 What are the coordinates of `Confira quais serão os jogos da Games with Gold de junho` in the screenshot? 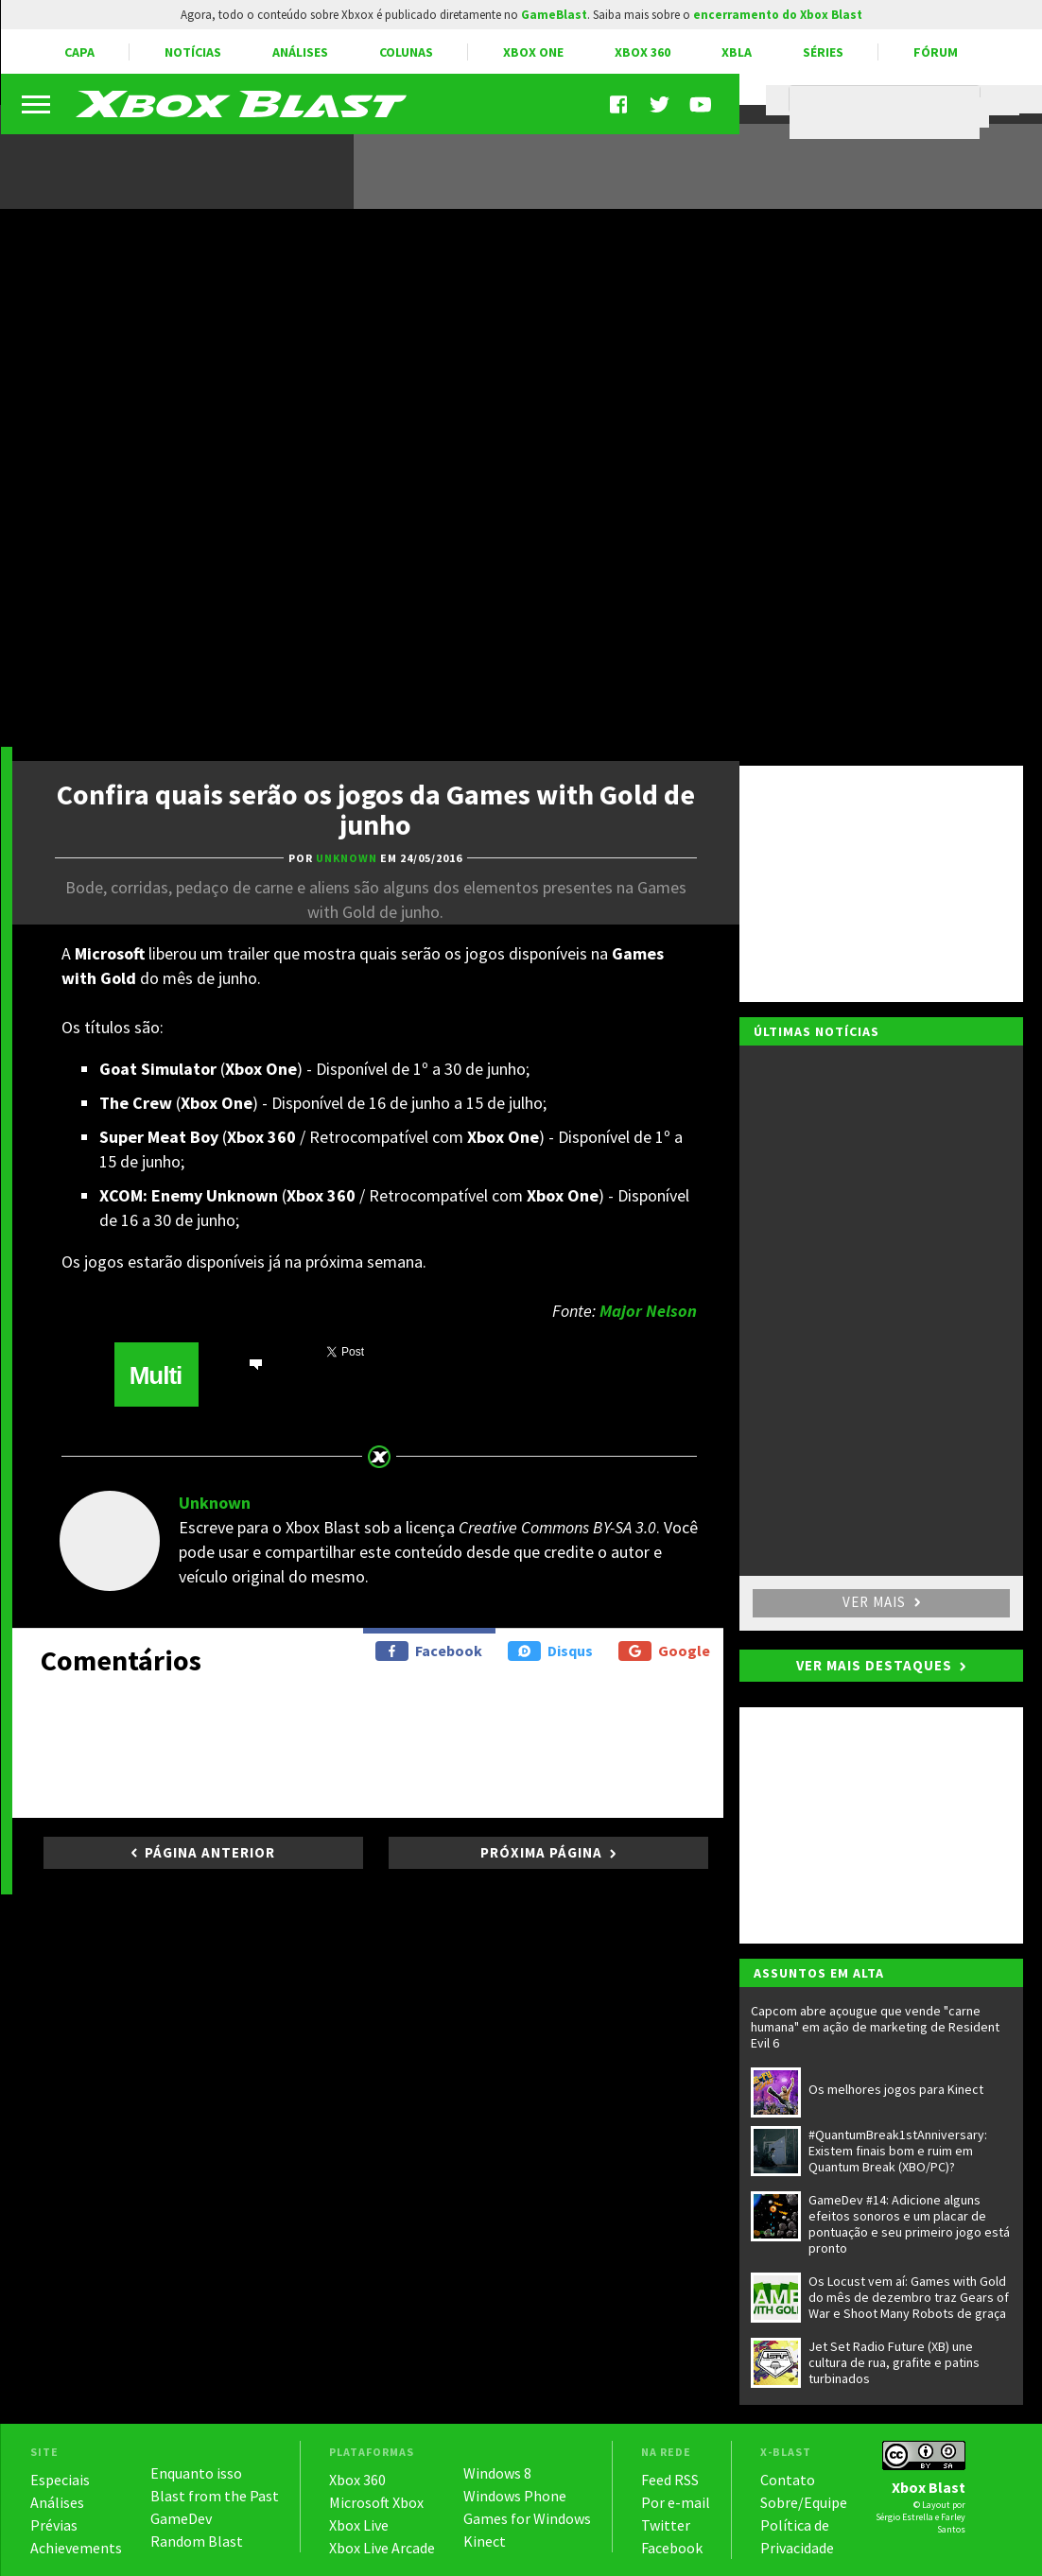 It's located at (376, 809).